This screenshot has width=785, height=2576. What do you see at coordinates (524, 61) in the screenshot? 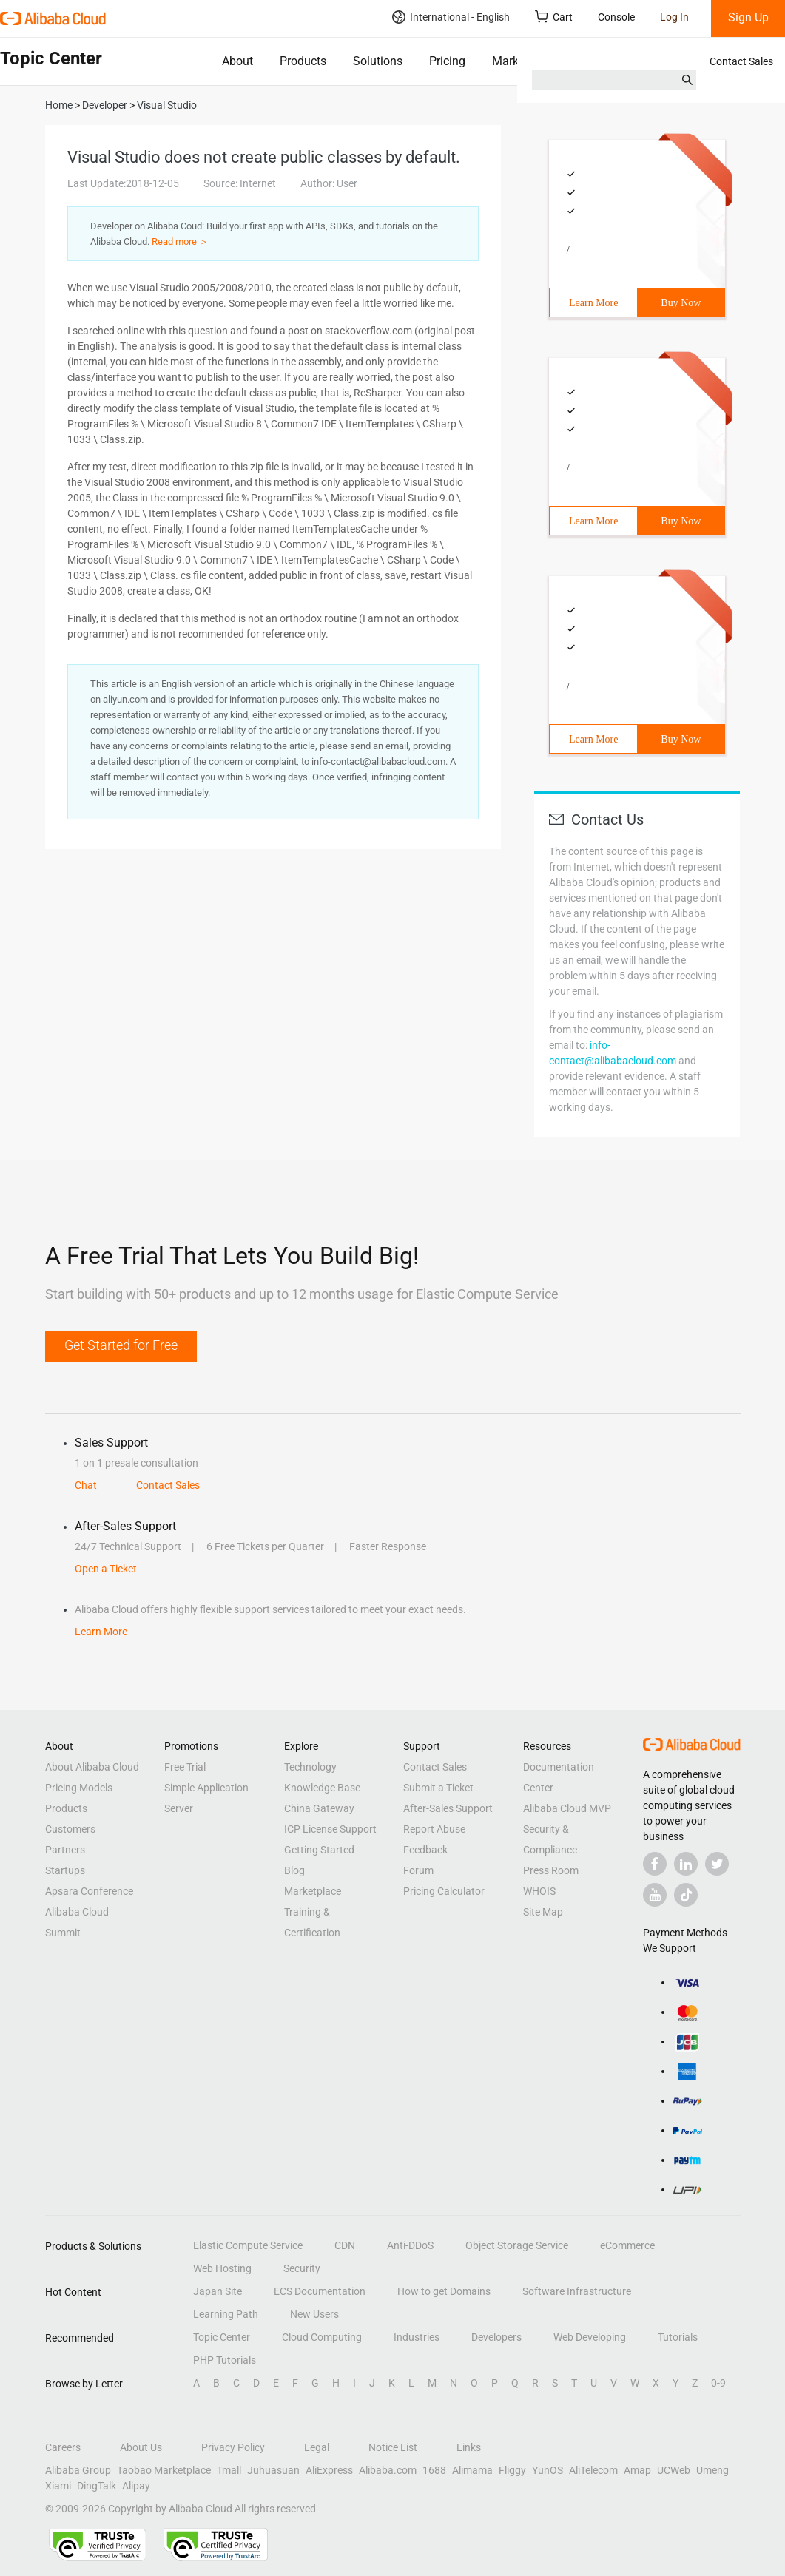
I see `Marketplace` at bounding box center [524, 61].